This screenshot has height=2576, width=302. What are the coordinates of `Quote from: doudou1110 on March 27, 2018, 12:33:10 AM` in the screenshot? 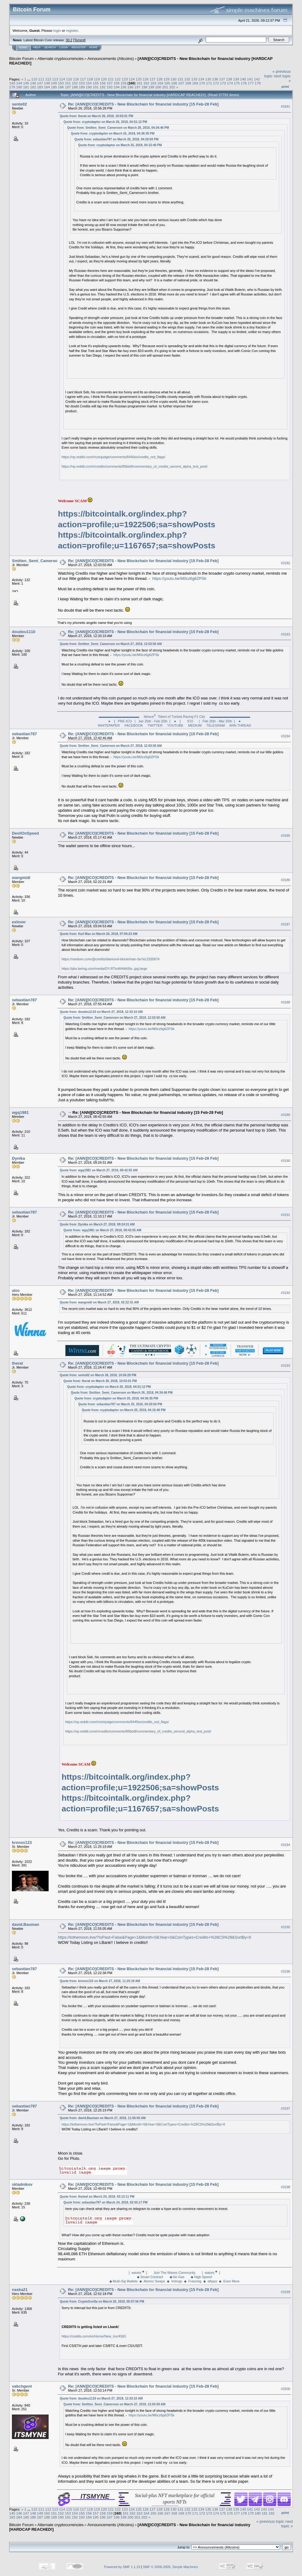 It's located at (101, 1012).